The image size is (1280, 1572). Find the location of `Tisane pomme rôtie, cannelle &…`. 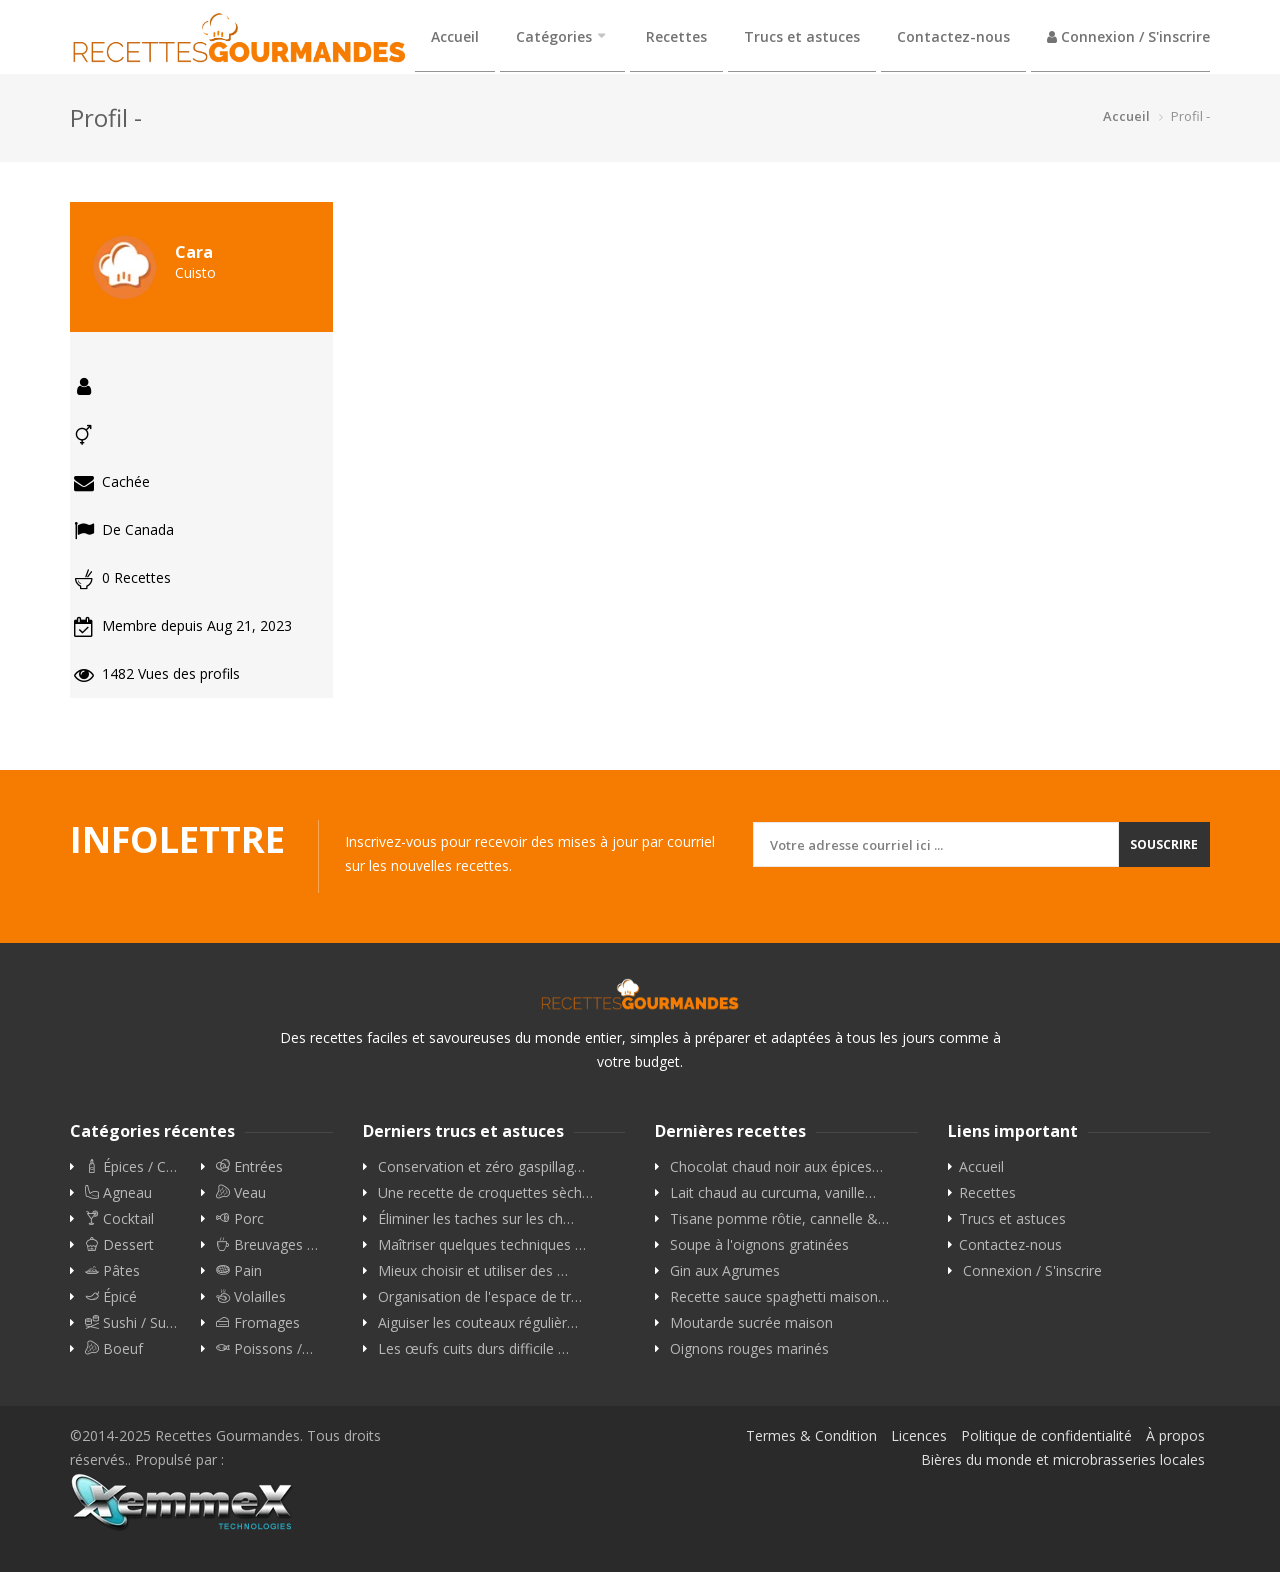

Tisane pomme rôtie, cannelle &… is located at coordinates (779, 1219).